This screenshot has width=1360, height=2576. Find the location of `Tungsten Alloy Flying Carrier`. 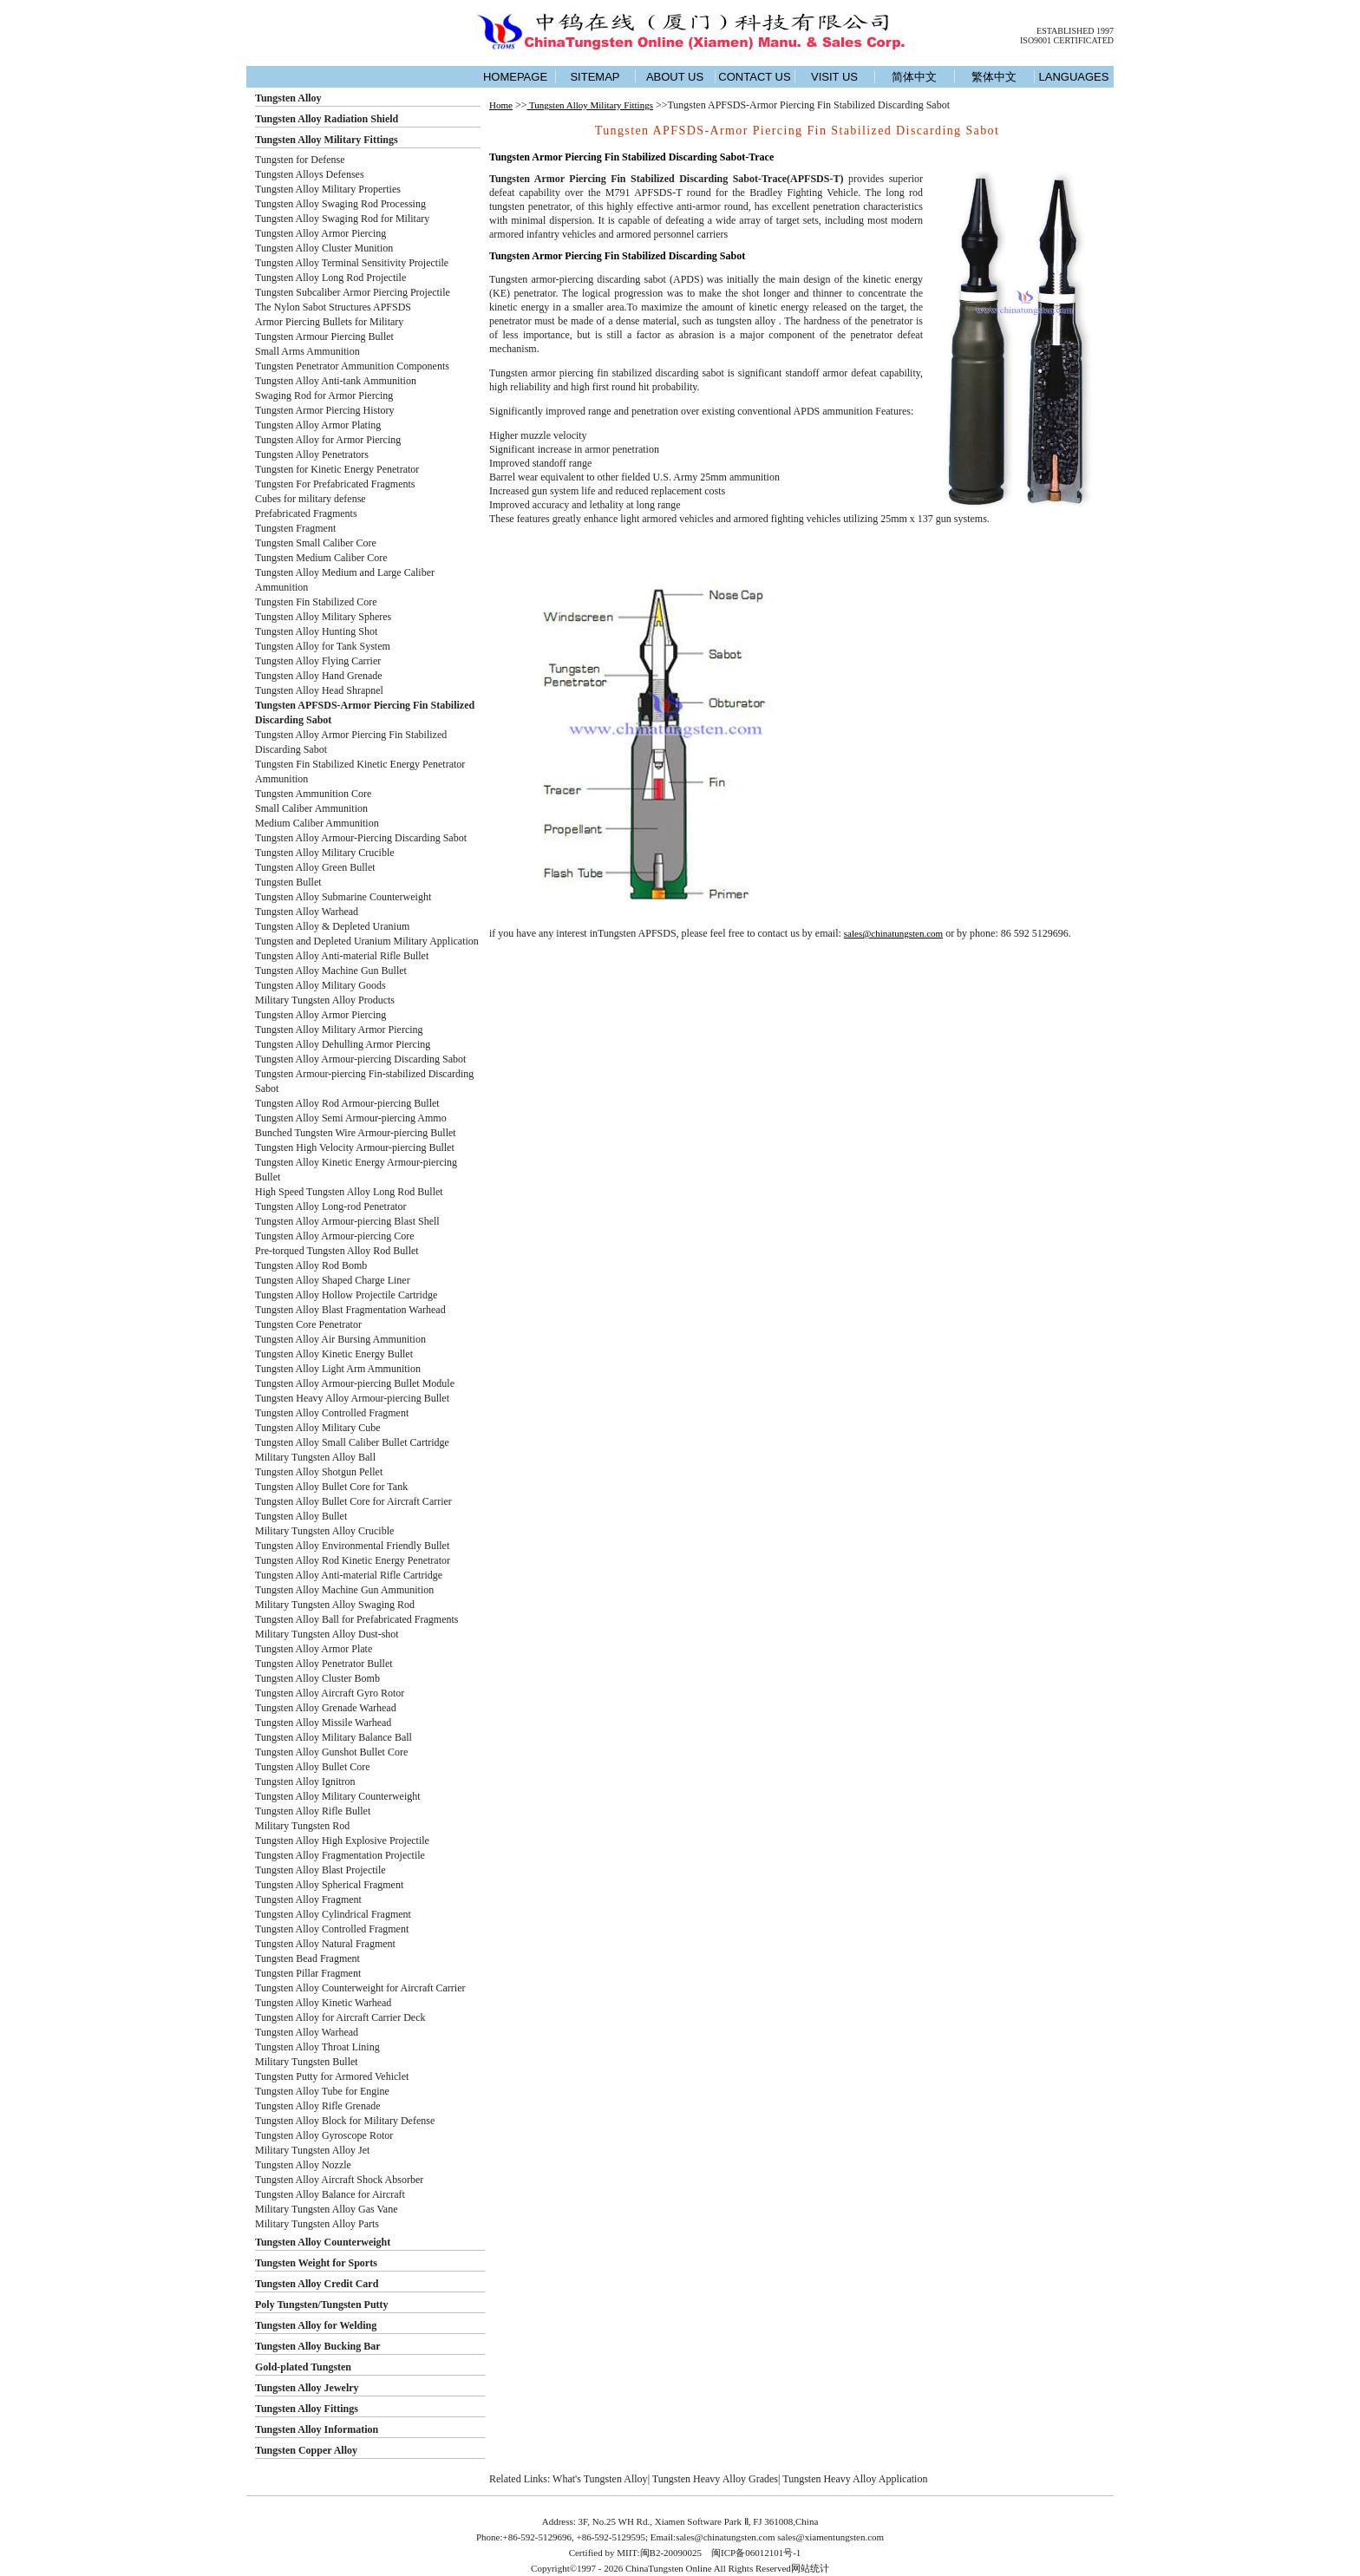

Tungsten Alloy Flying Carrier is located at coordinates (318, 661).